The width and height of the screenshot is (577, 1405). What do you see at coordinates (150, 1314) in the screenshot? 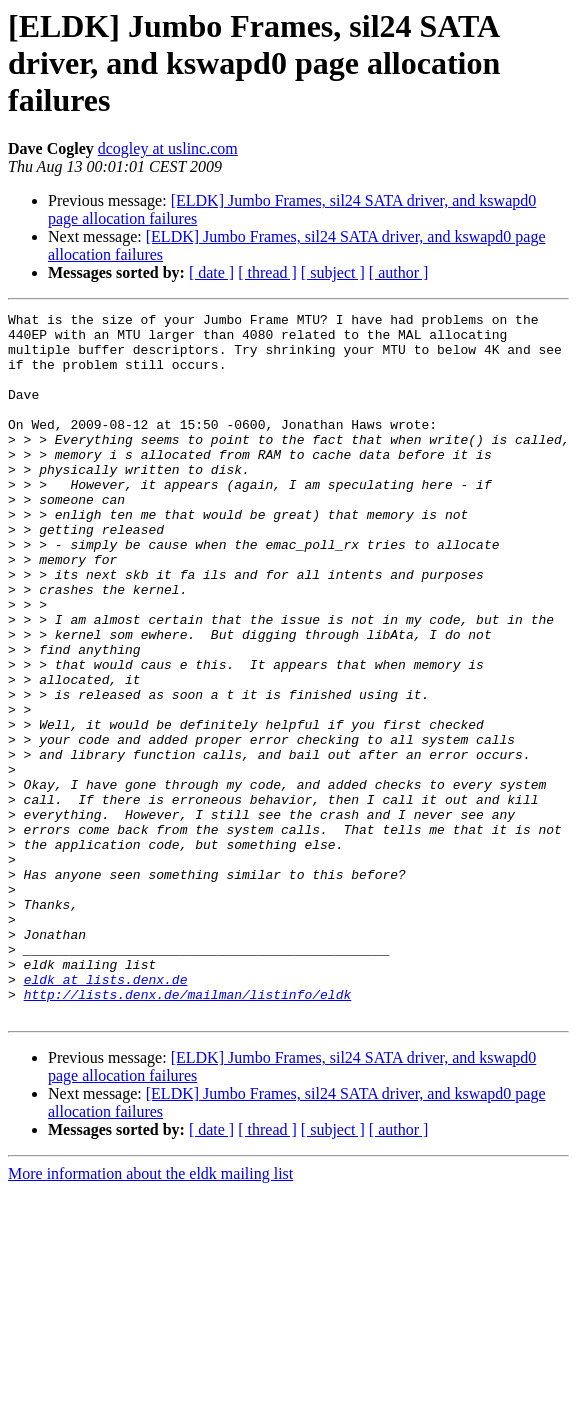
I see `More information about the eldk mailing list` at bounding box center [150, 1314].